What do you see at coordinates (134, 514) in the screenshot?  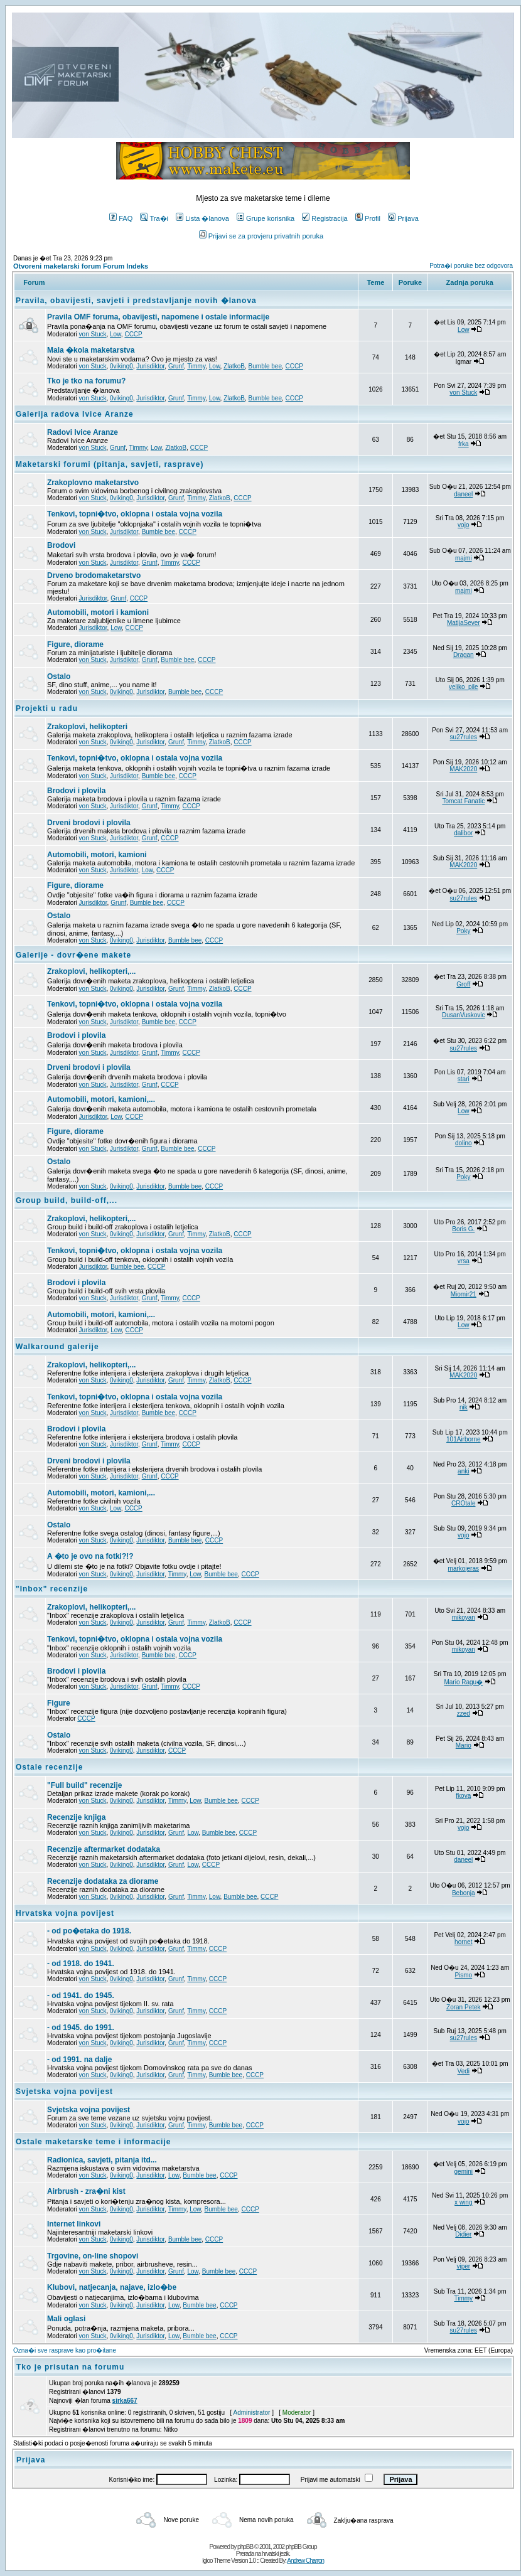 I see `Tenkovi, topni�tvo, oklopna i ostala vojna vozila` at bounding box center [134, 514].